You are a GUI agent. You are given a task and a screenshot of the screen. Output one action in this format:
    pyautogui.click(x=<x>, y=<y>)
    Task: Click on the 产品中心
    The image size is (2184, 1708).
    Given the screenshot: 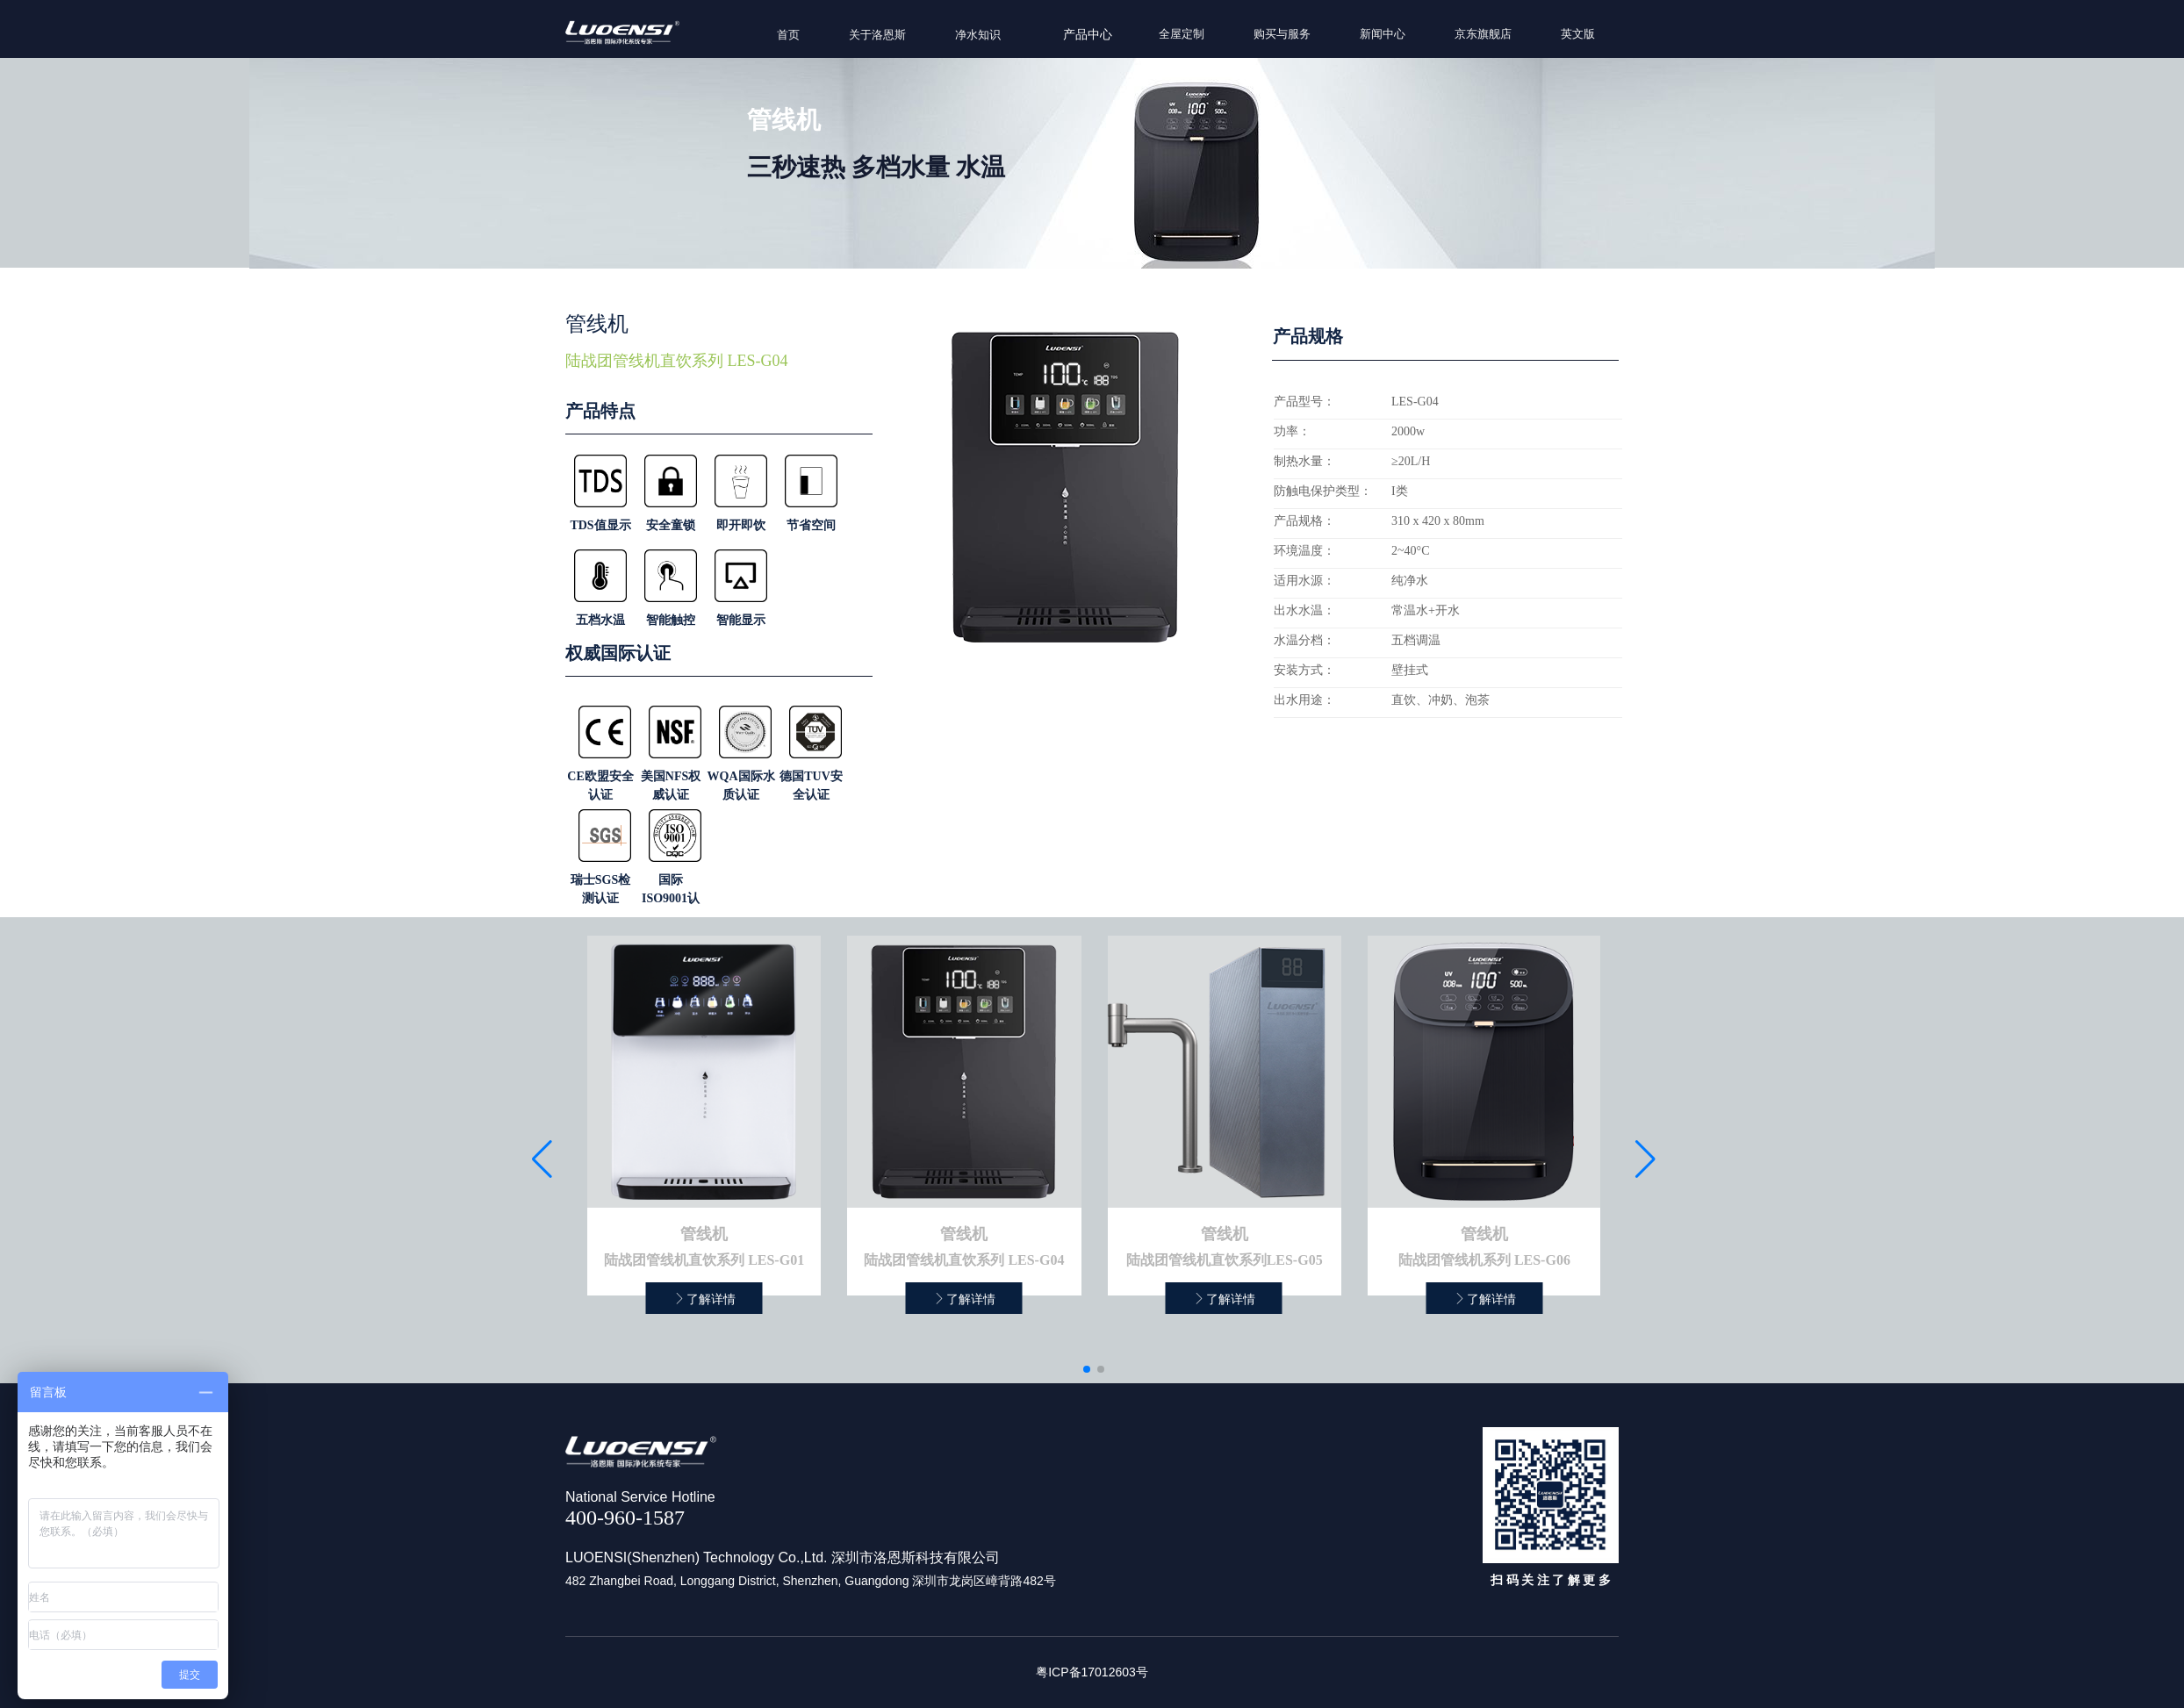 What is the action you would take?
    pyautogui.click(x=1087, y=34)
    